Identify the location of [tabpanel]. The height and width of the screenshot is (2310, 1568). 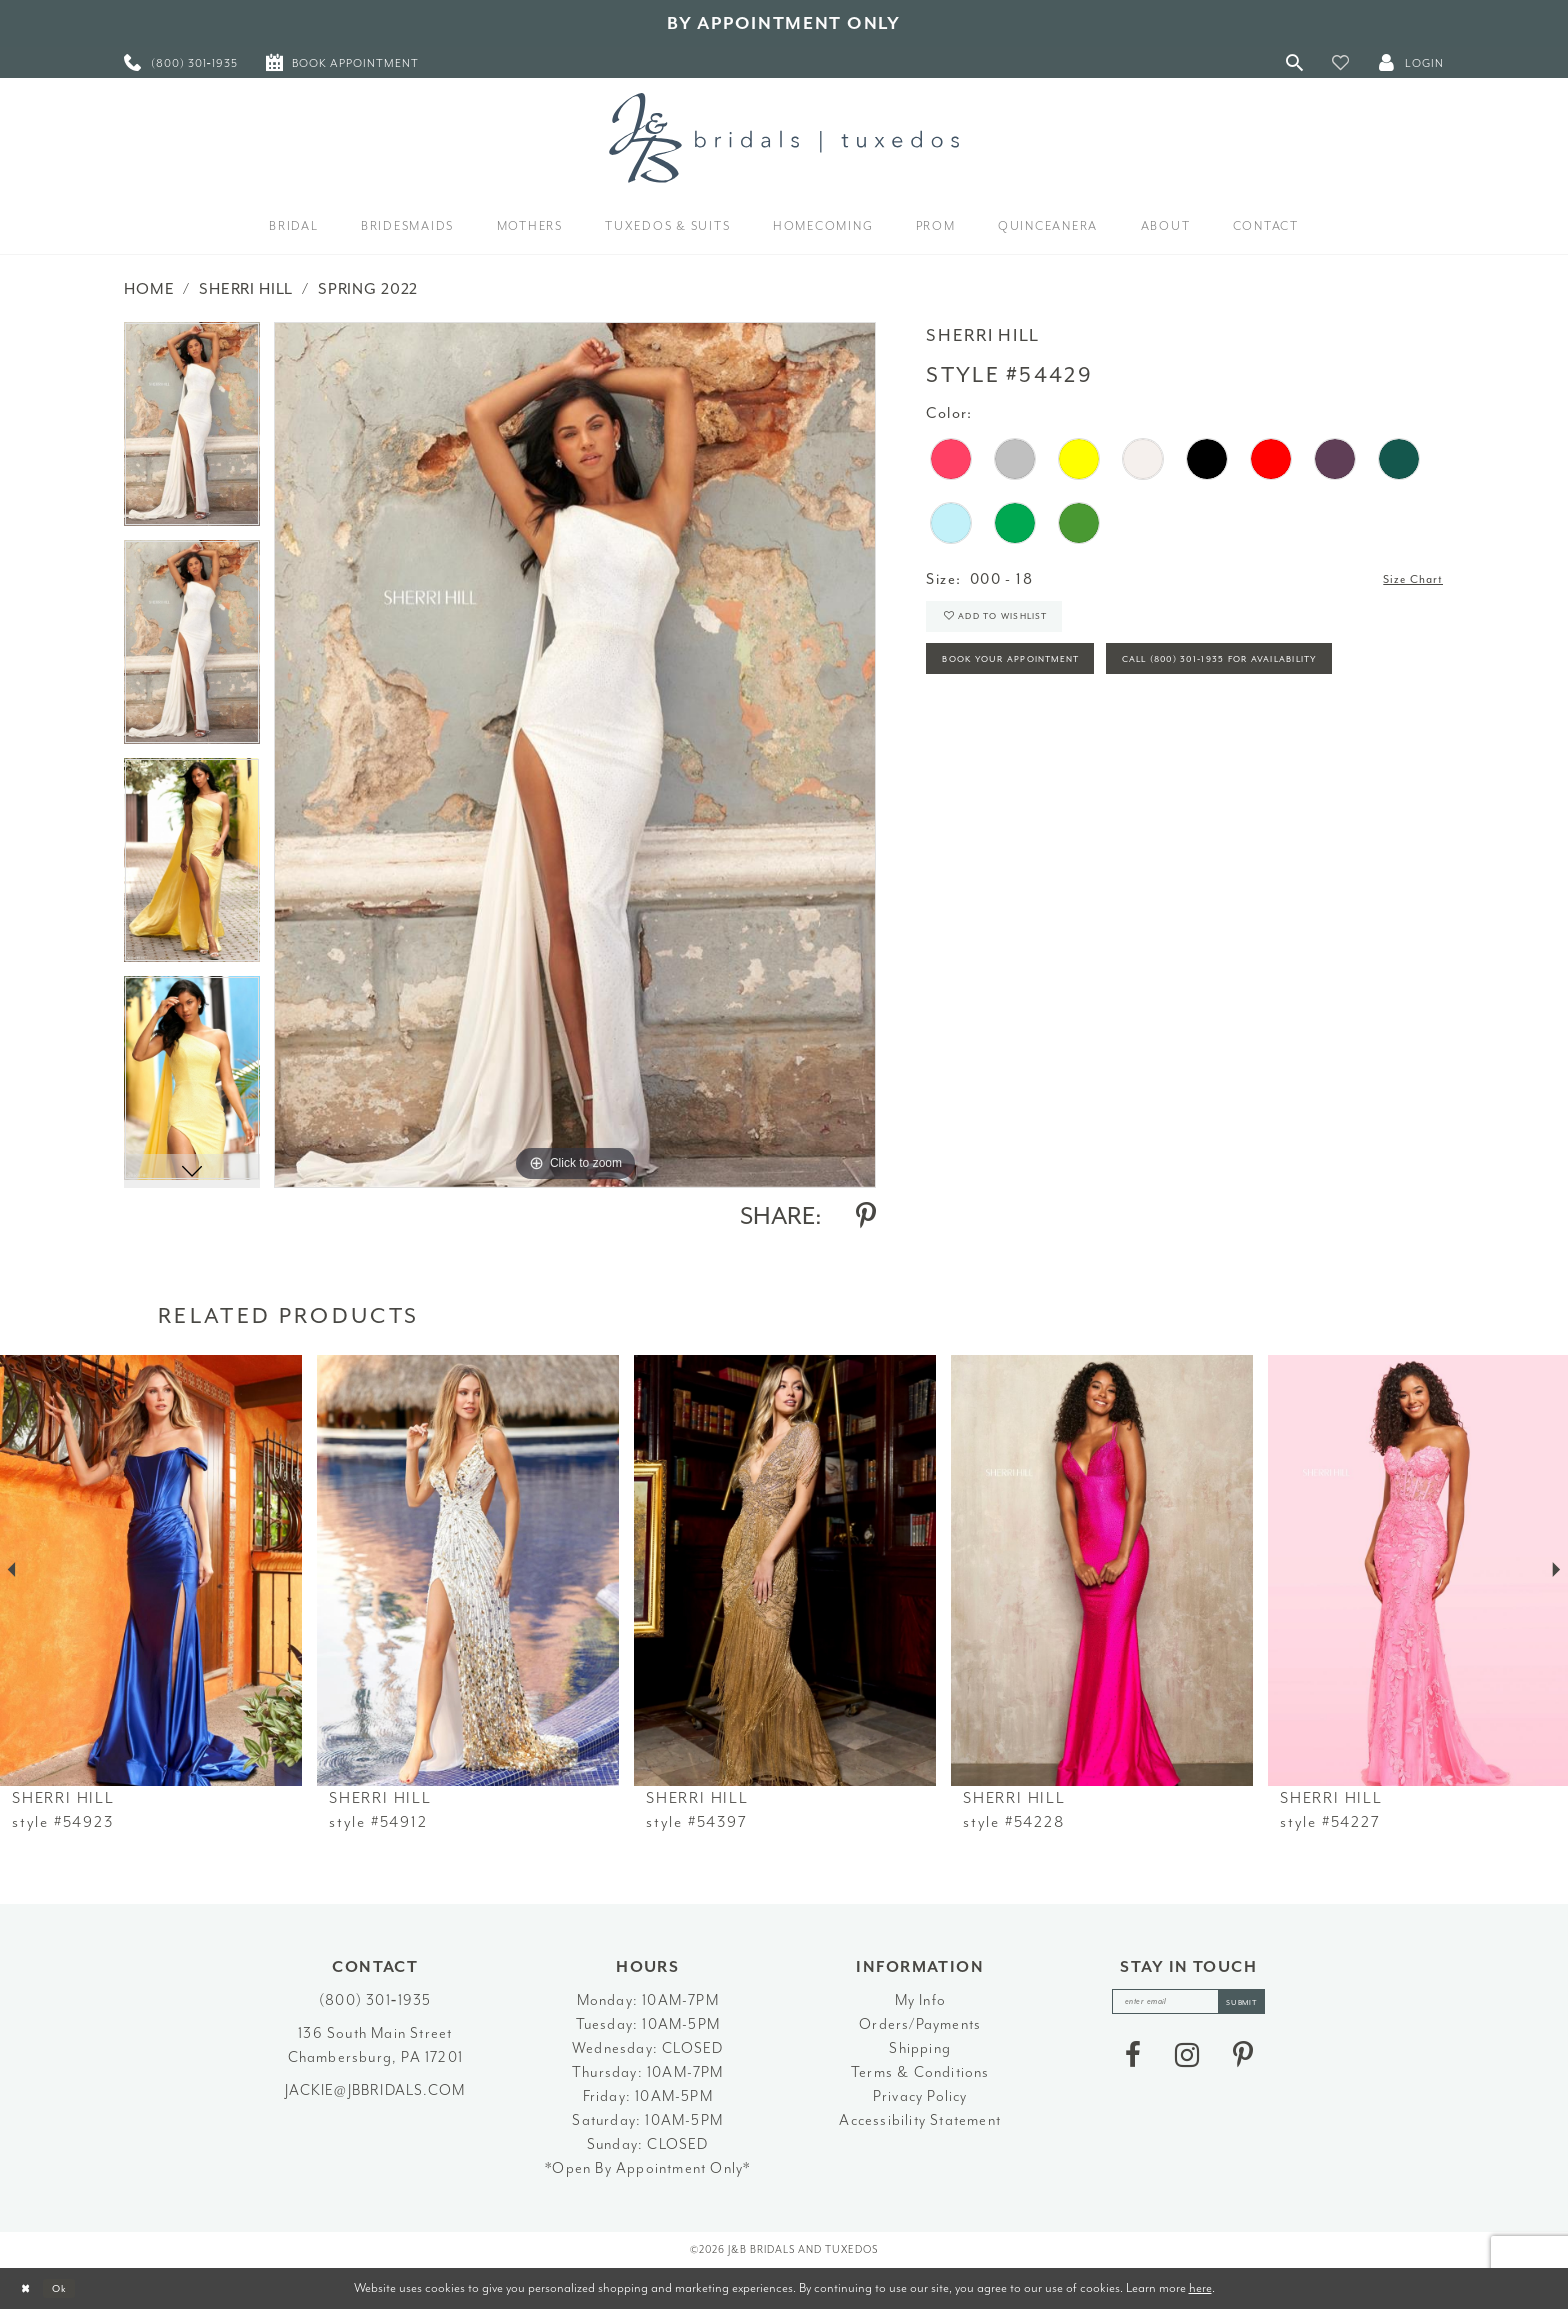
(192, 431).